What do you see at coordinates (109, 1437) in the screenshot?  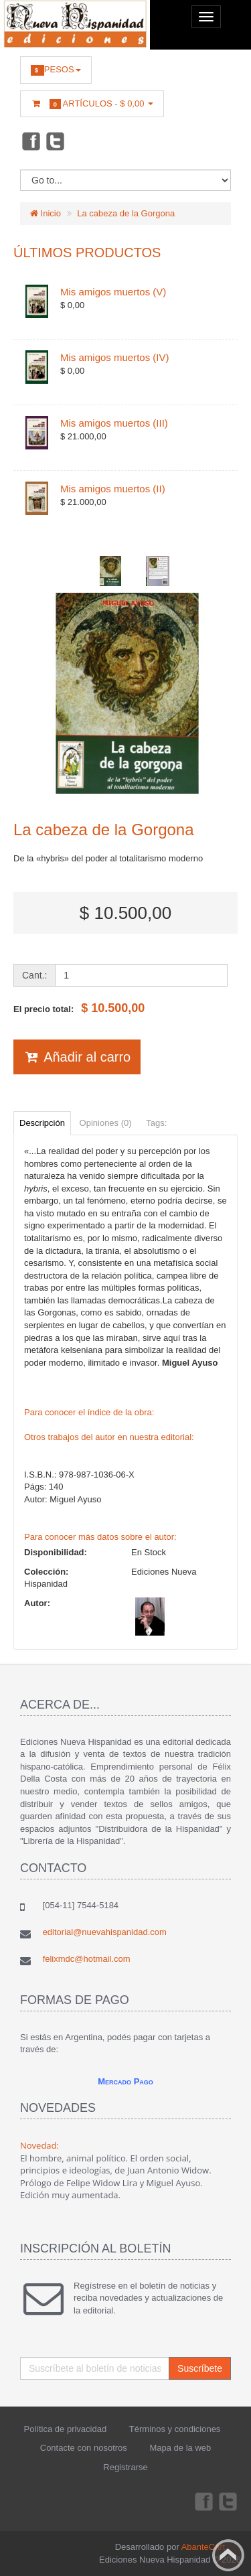 I see `Otros trabajos del autor en nuestra editorial:` at bounding box center [109, 1437].